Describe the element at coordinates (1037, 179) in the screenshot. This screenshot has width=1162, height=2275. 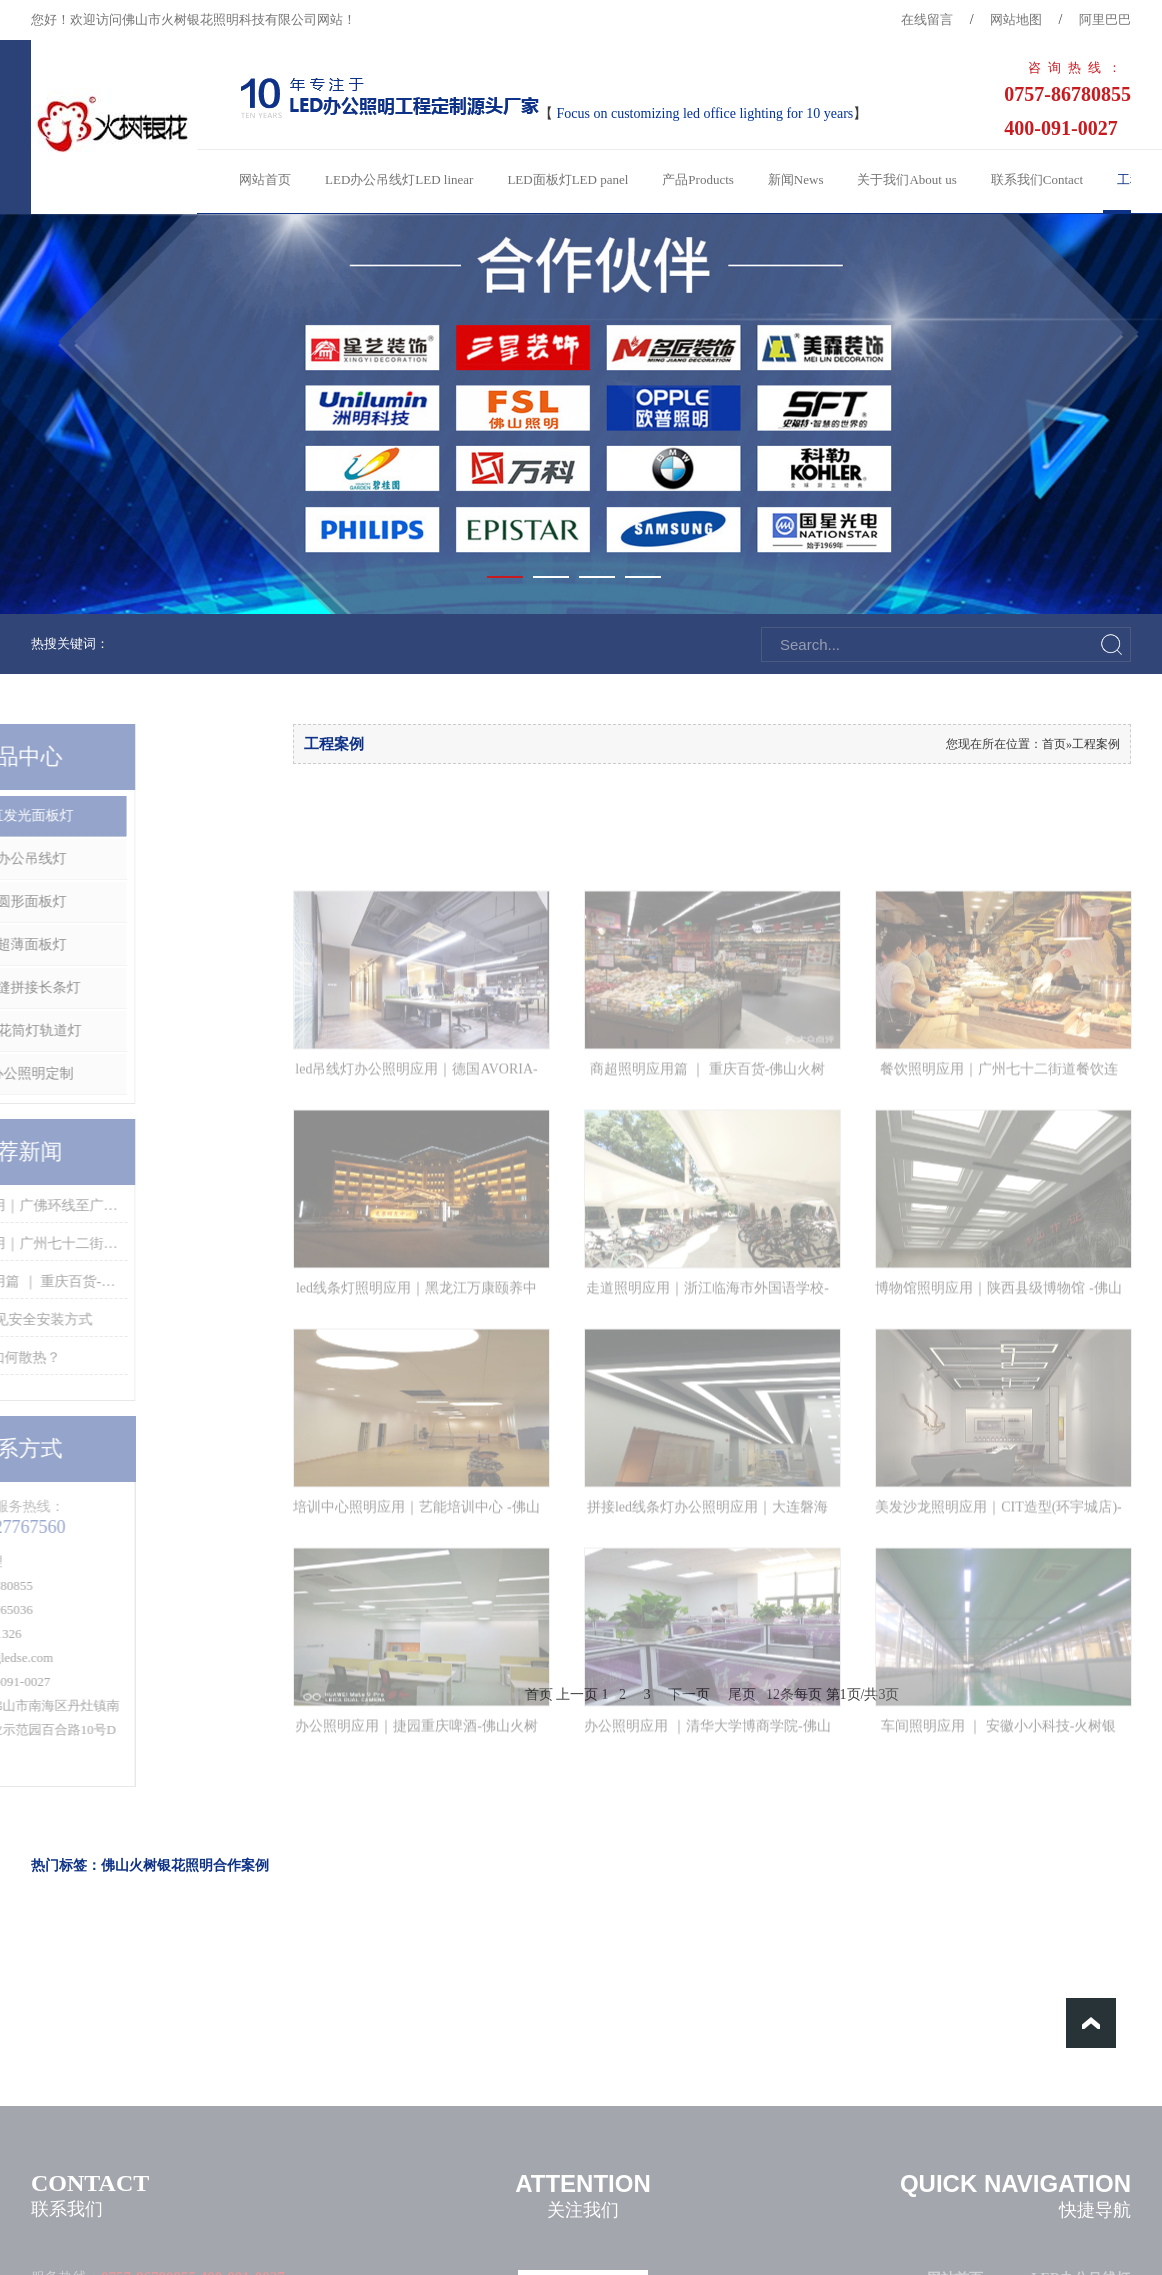
I see `联系我们Contact` at that location.